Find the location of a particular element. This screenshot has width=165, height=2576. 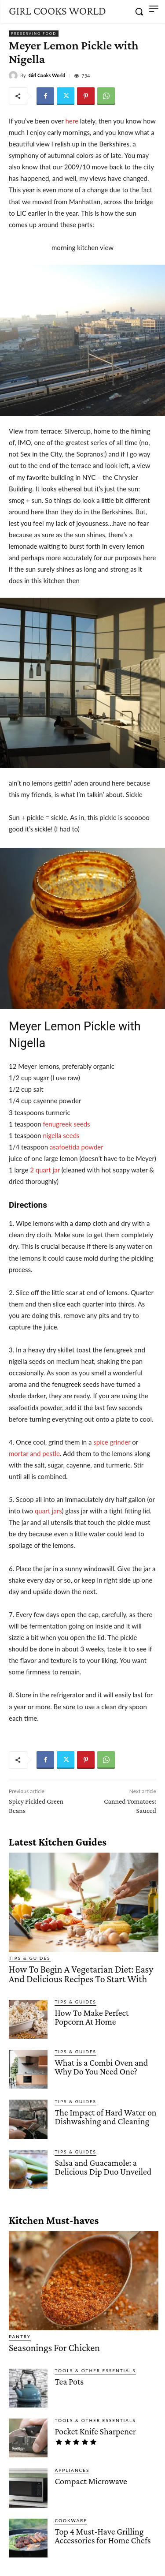

Pantry is located at coordinates (20, 2336).